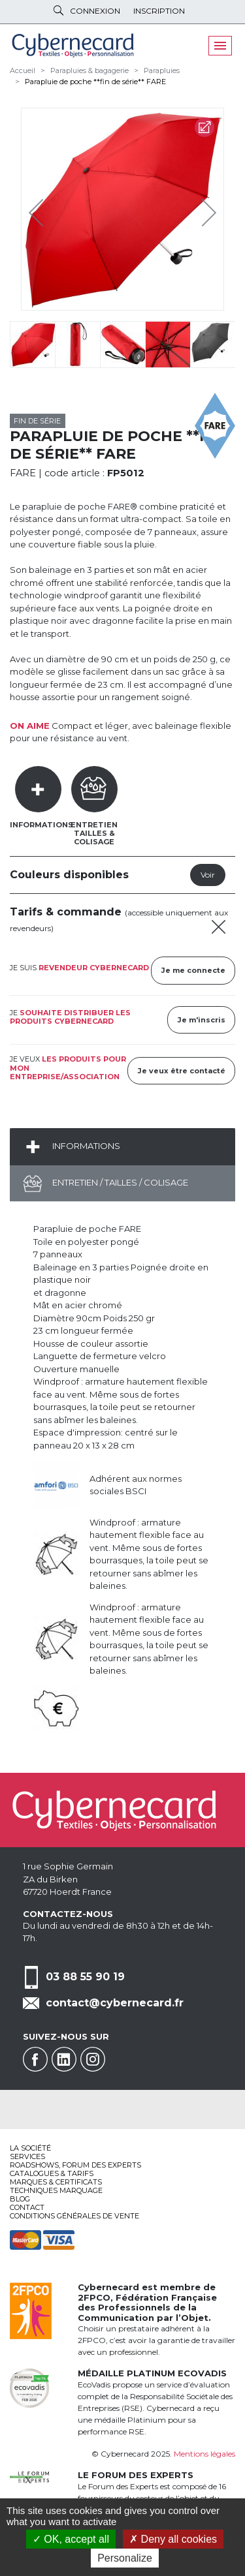  I want to click on La société, so click(30, 2148).